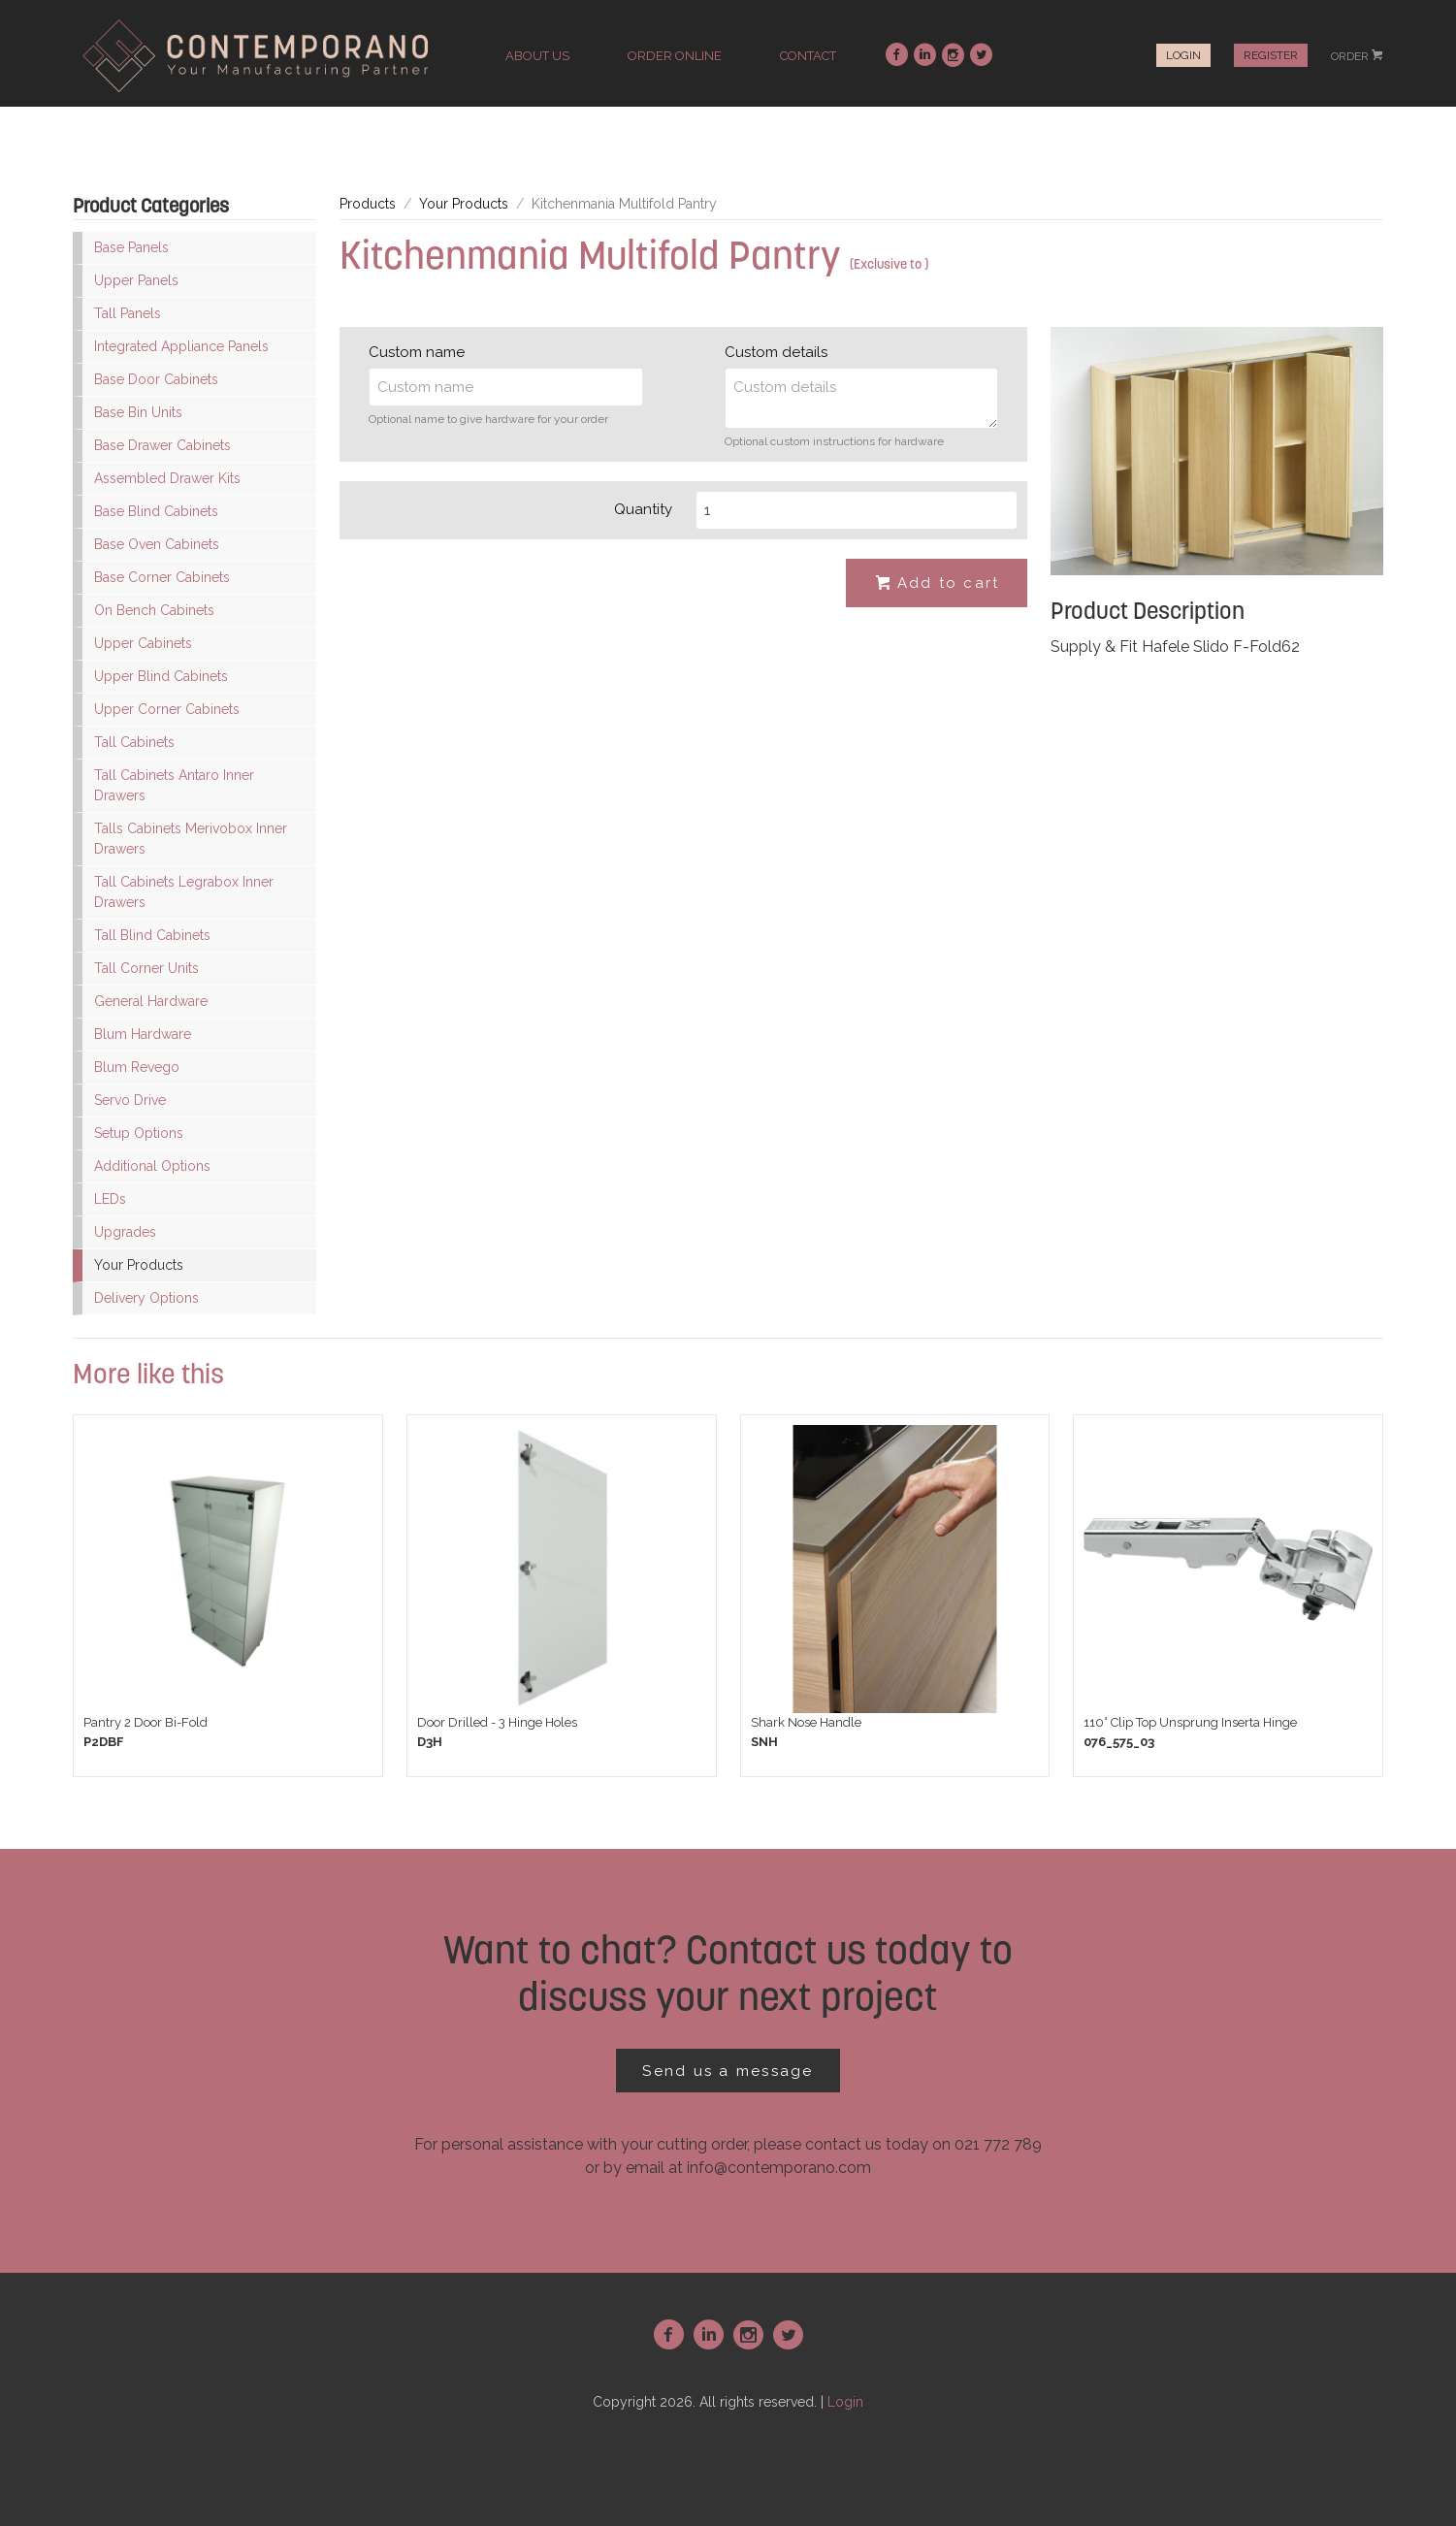  What do you see at coordinates (181, 346) in the screenshot?
I see `Integrated Appliance Panels` at bounding box center [181, 346].